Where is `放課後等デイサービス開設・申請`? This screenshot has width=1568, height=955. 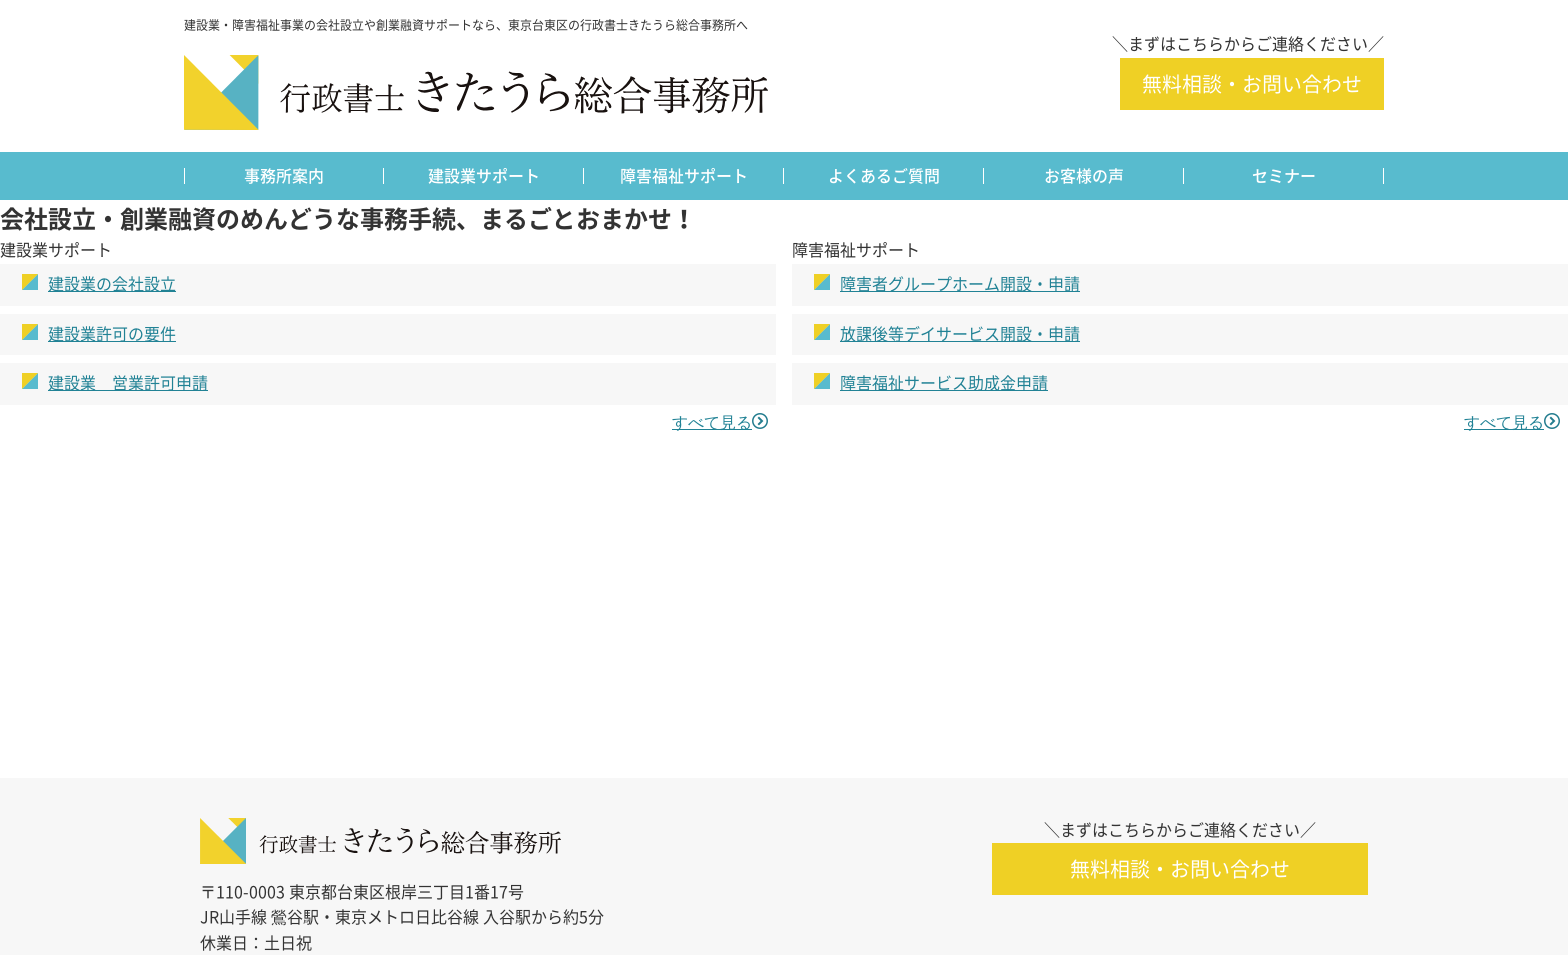
放課後等デイサービス開設・申請 is located at coordinates (960, 334).